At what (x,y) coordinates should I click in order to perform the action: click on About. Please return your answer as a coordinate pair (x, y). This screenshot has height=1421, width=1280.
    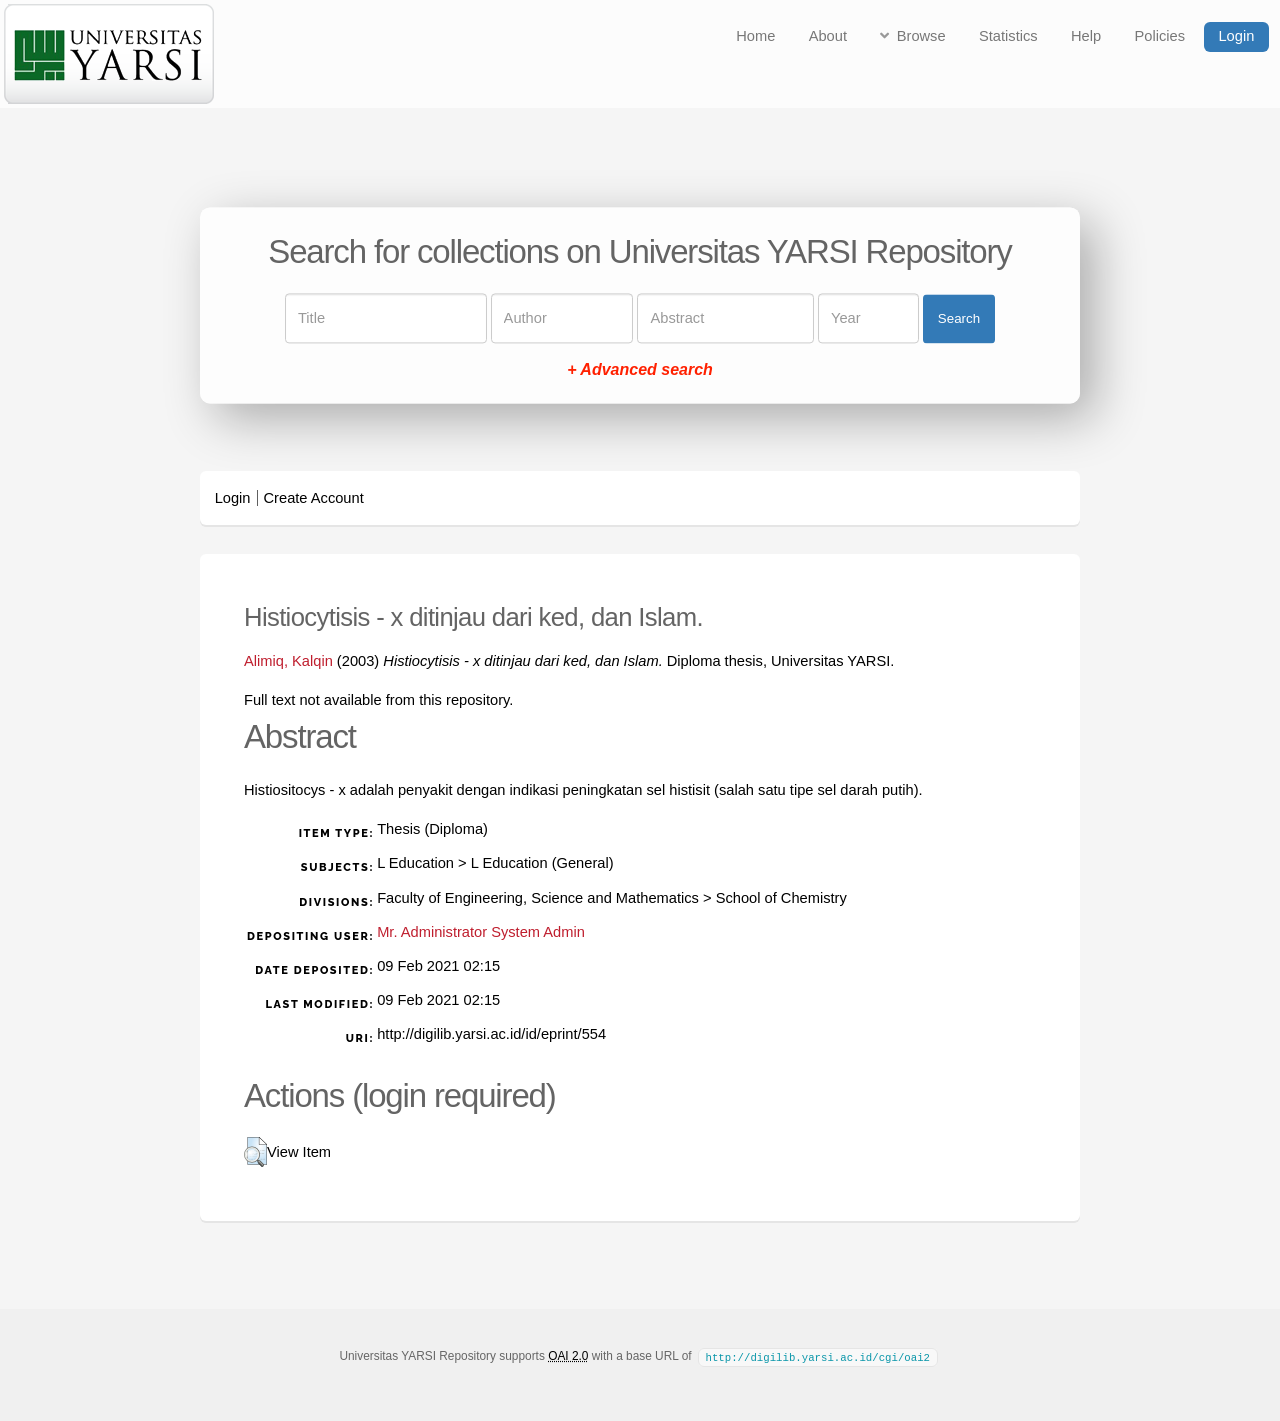
    Looking at the image, I should click on (828, 36).